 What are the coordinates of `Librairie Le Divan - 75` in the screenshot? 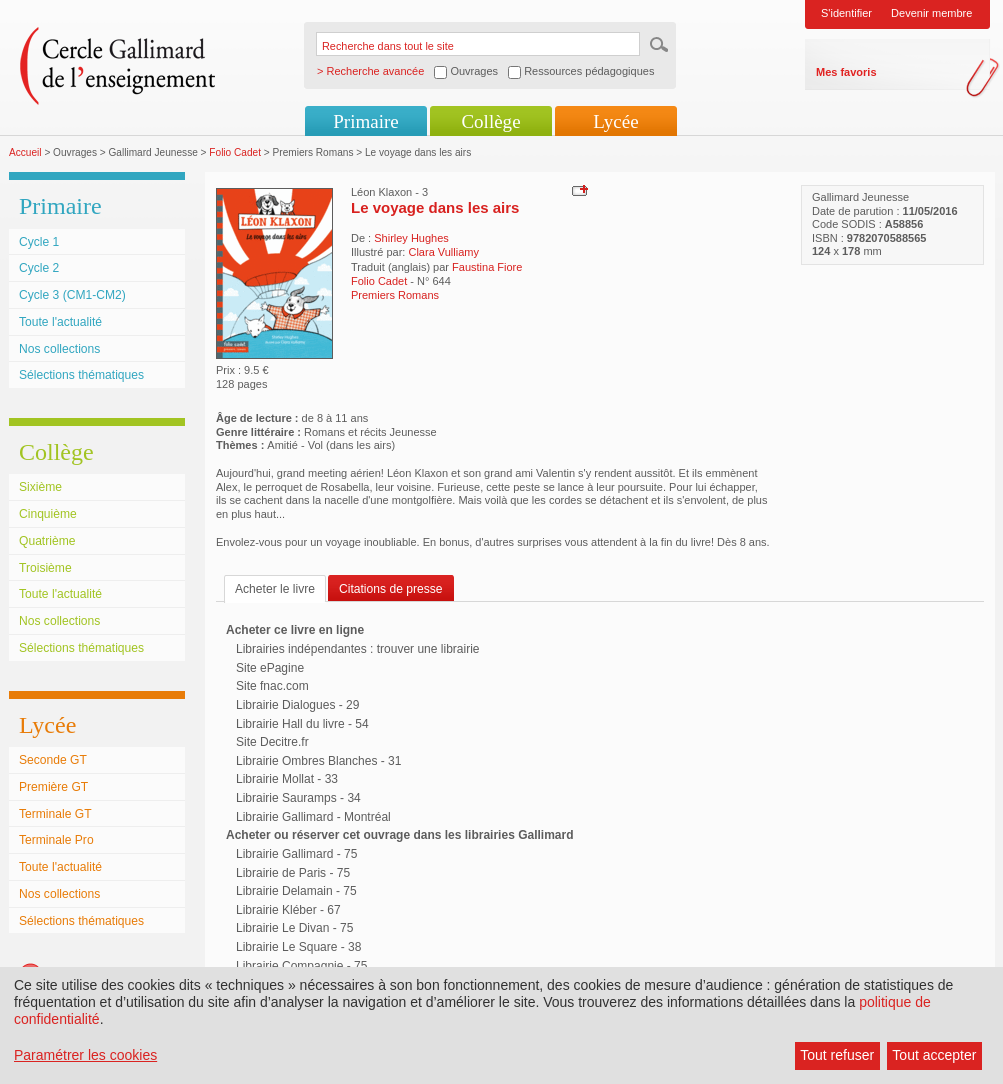 It's located at (294, 928).